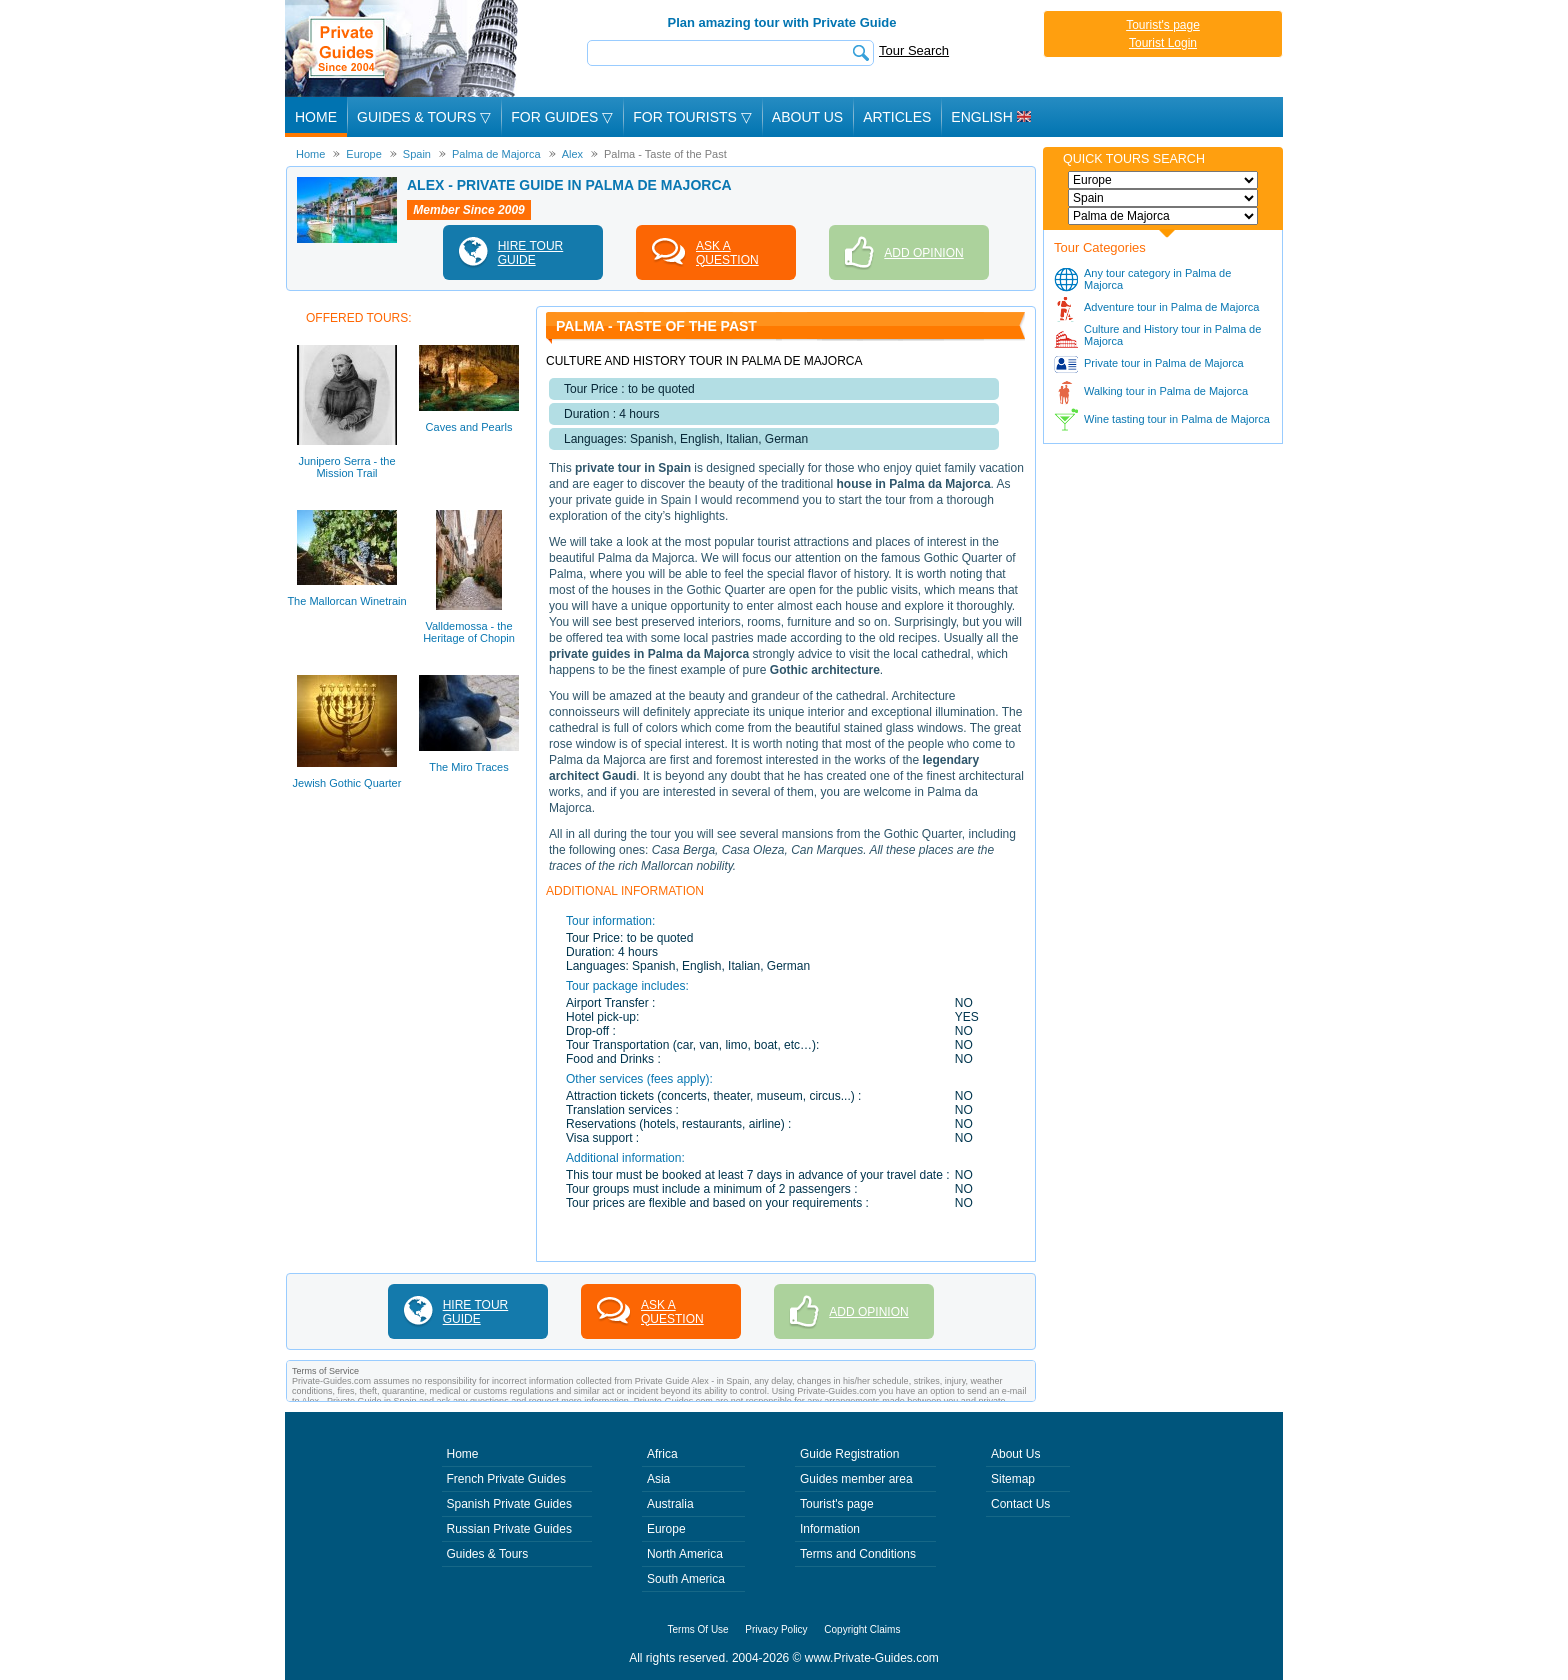 The width and height of the screenshot is (1568, 1680). What do you see at coordinates (488, 1554) in the screenshot?
I see `Guides & Tours` at bounding box center [488, 1554].